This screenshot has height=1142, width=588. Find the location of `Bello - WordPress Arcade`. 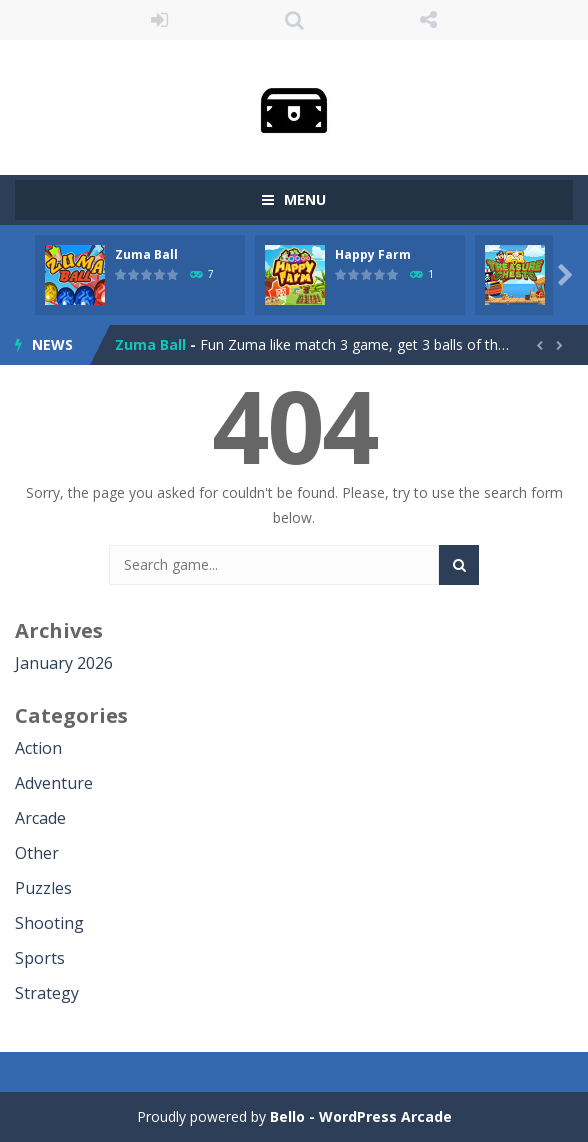

Bello - WordPress Arcade is located at coordinates (361, 1116).